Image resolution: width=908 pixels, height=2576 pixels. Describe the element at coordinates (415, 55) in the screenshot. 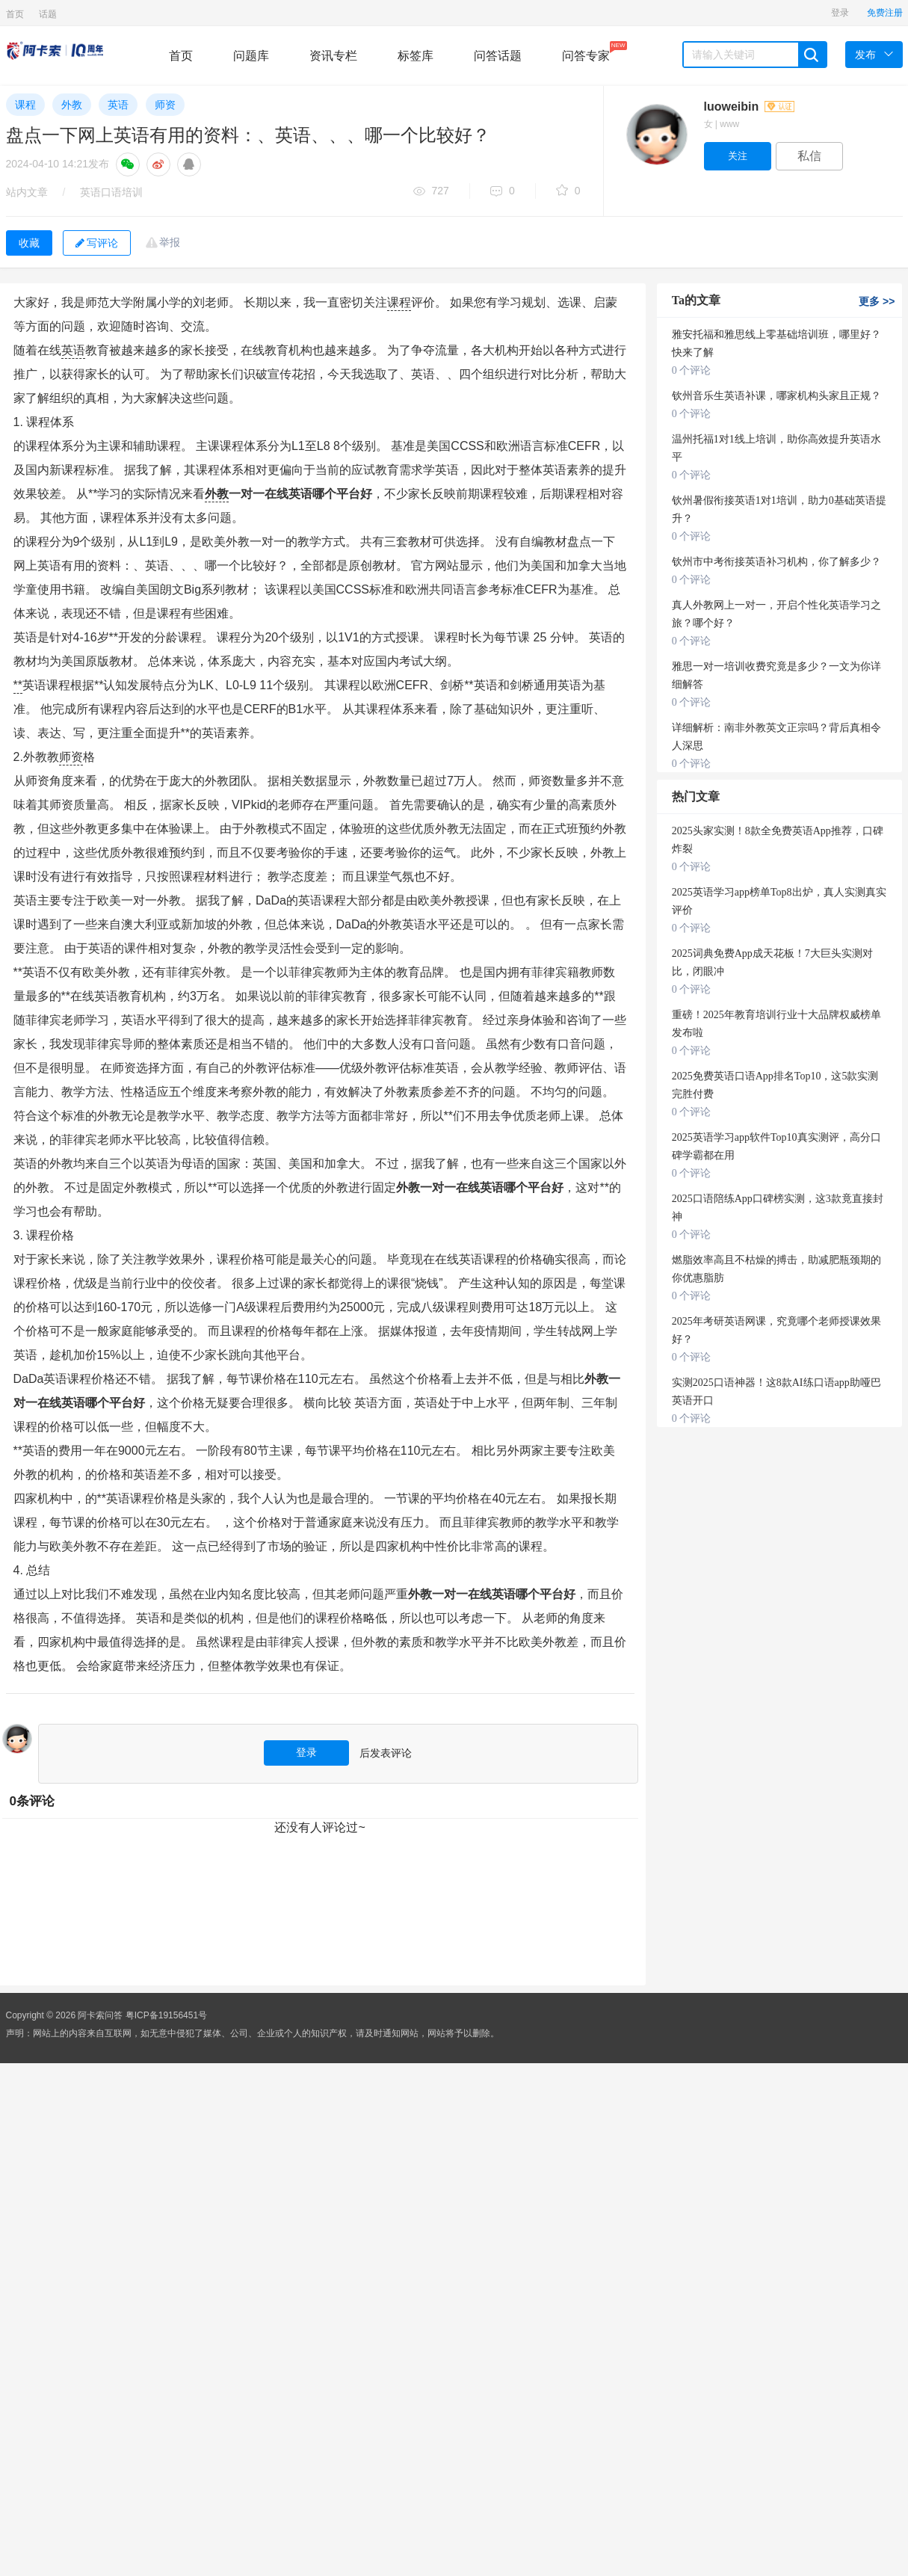

I see `标签库` at that location.